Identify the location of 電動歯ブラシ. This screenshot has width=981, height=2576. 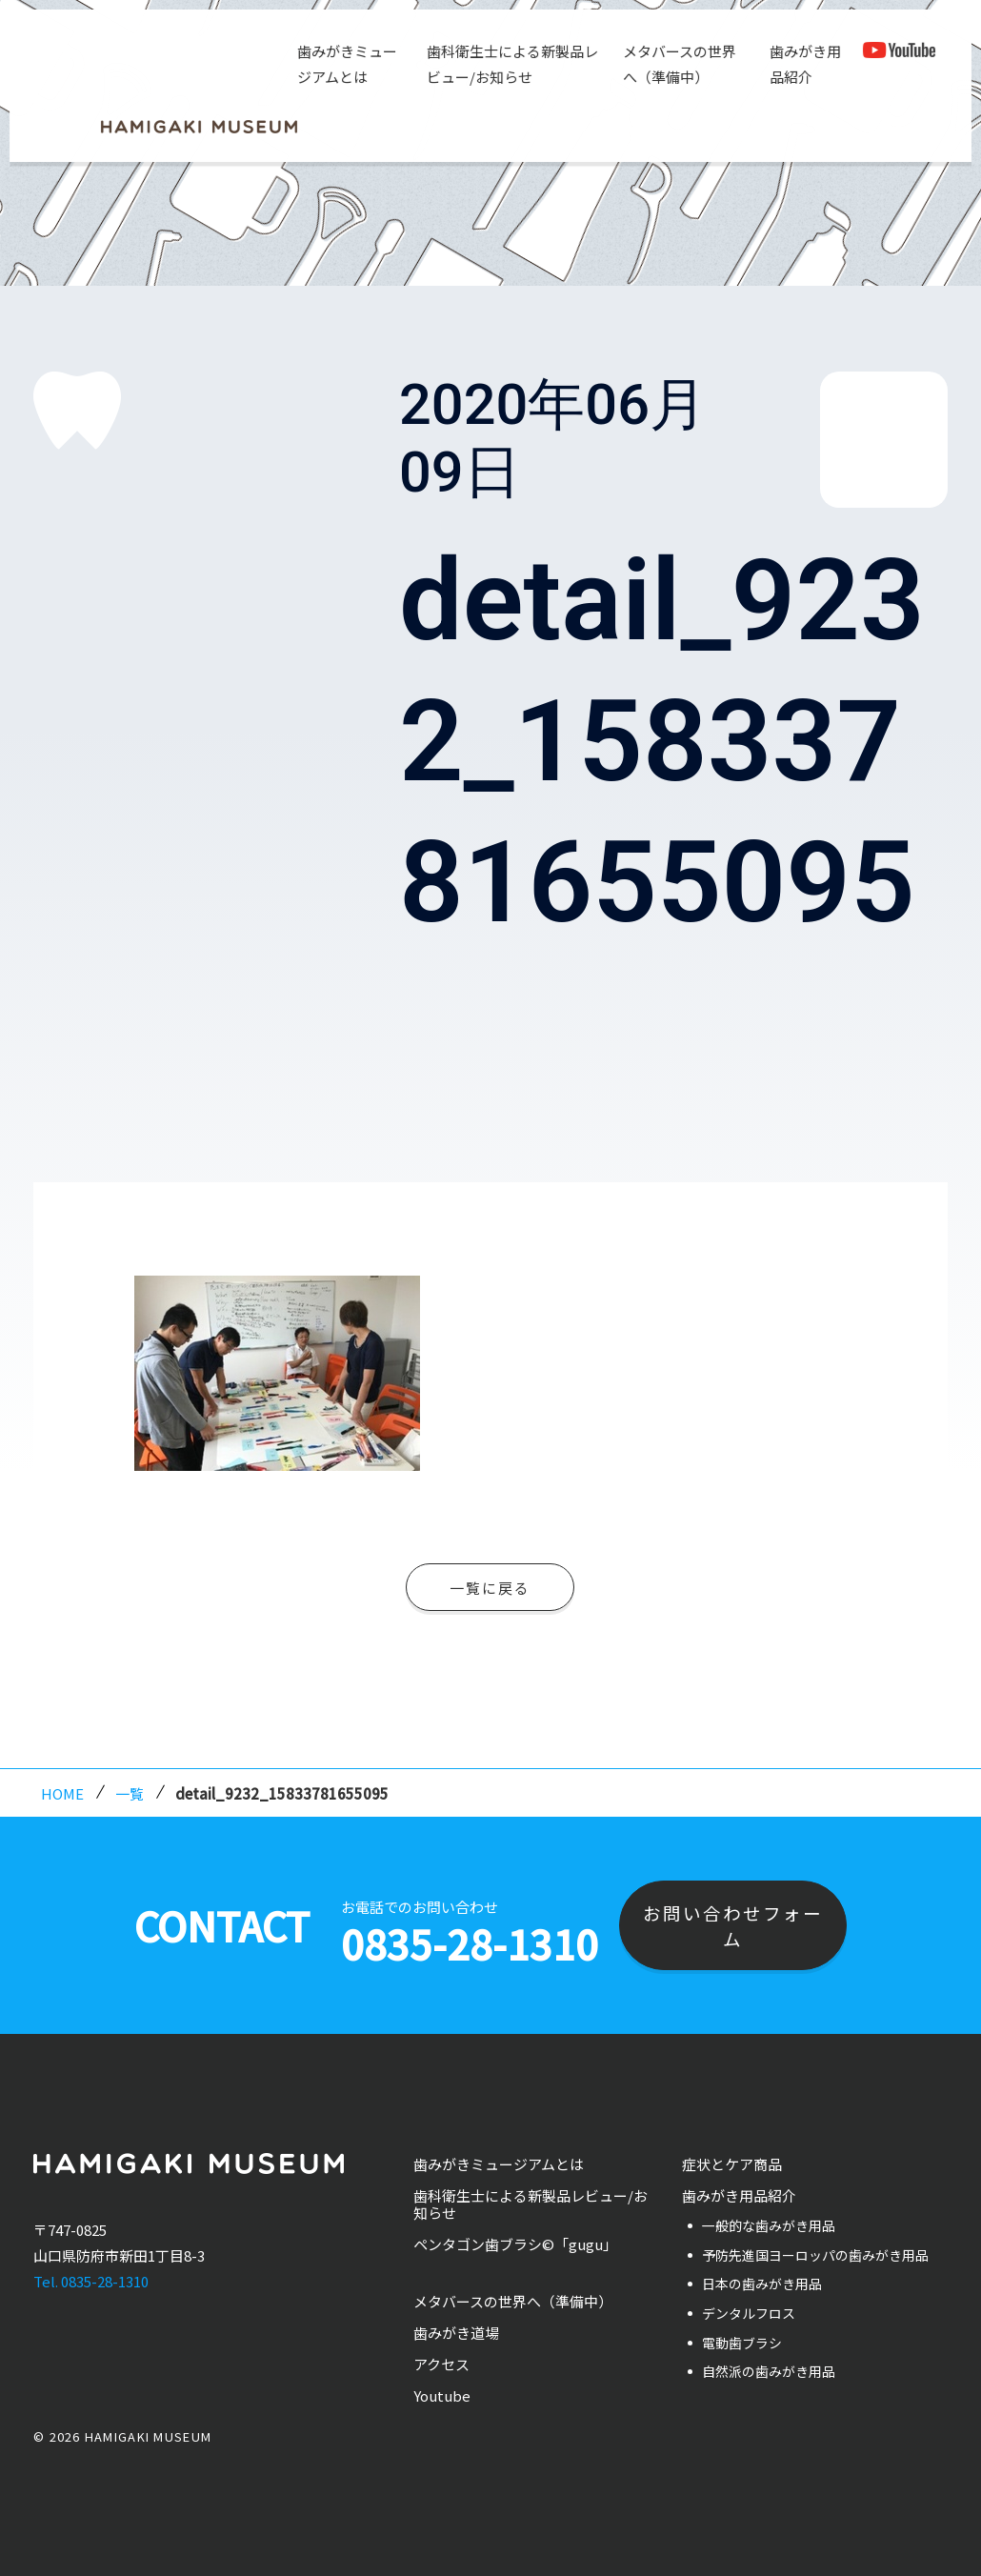
(742, 2342).